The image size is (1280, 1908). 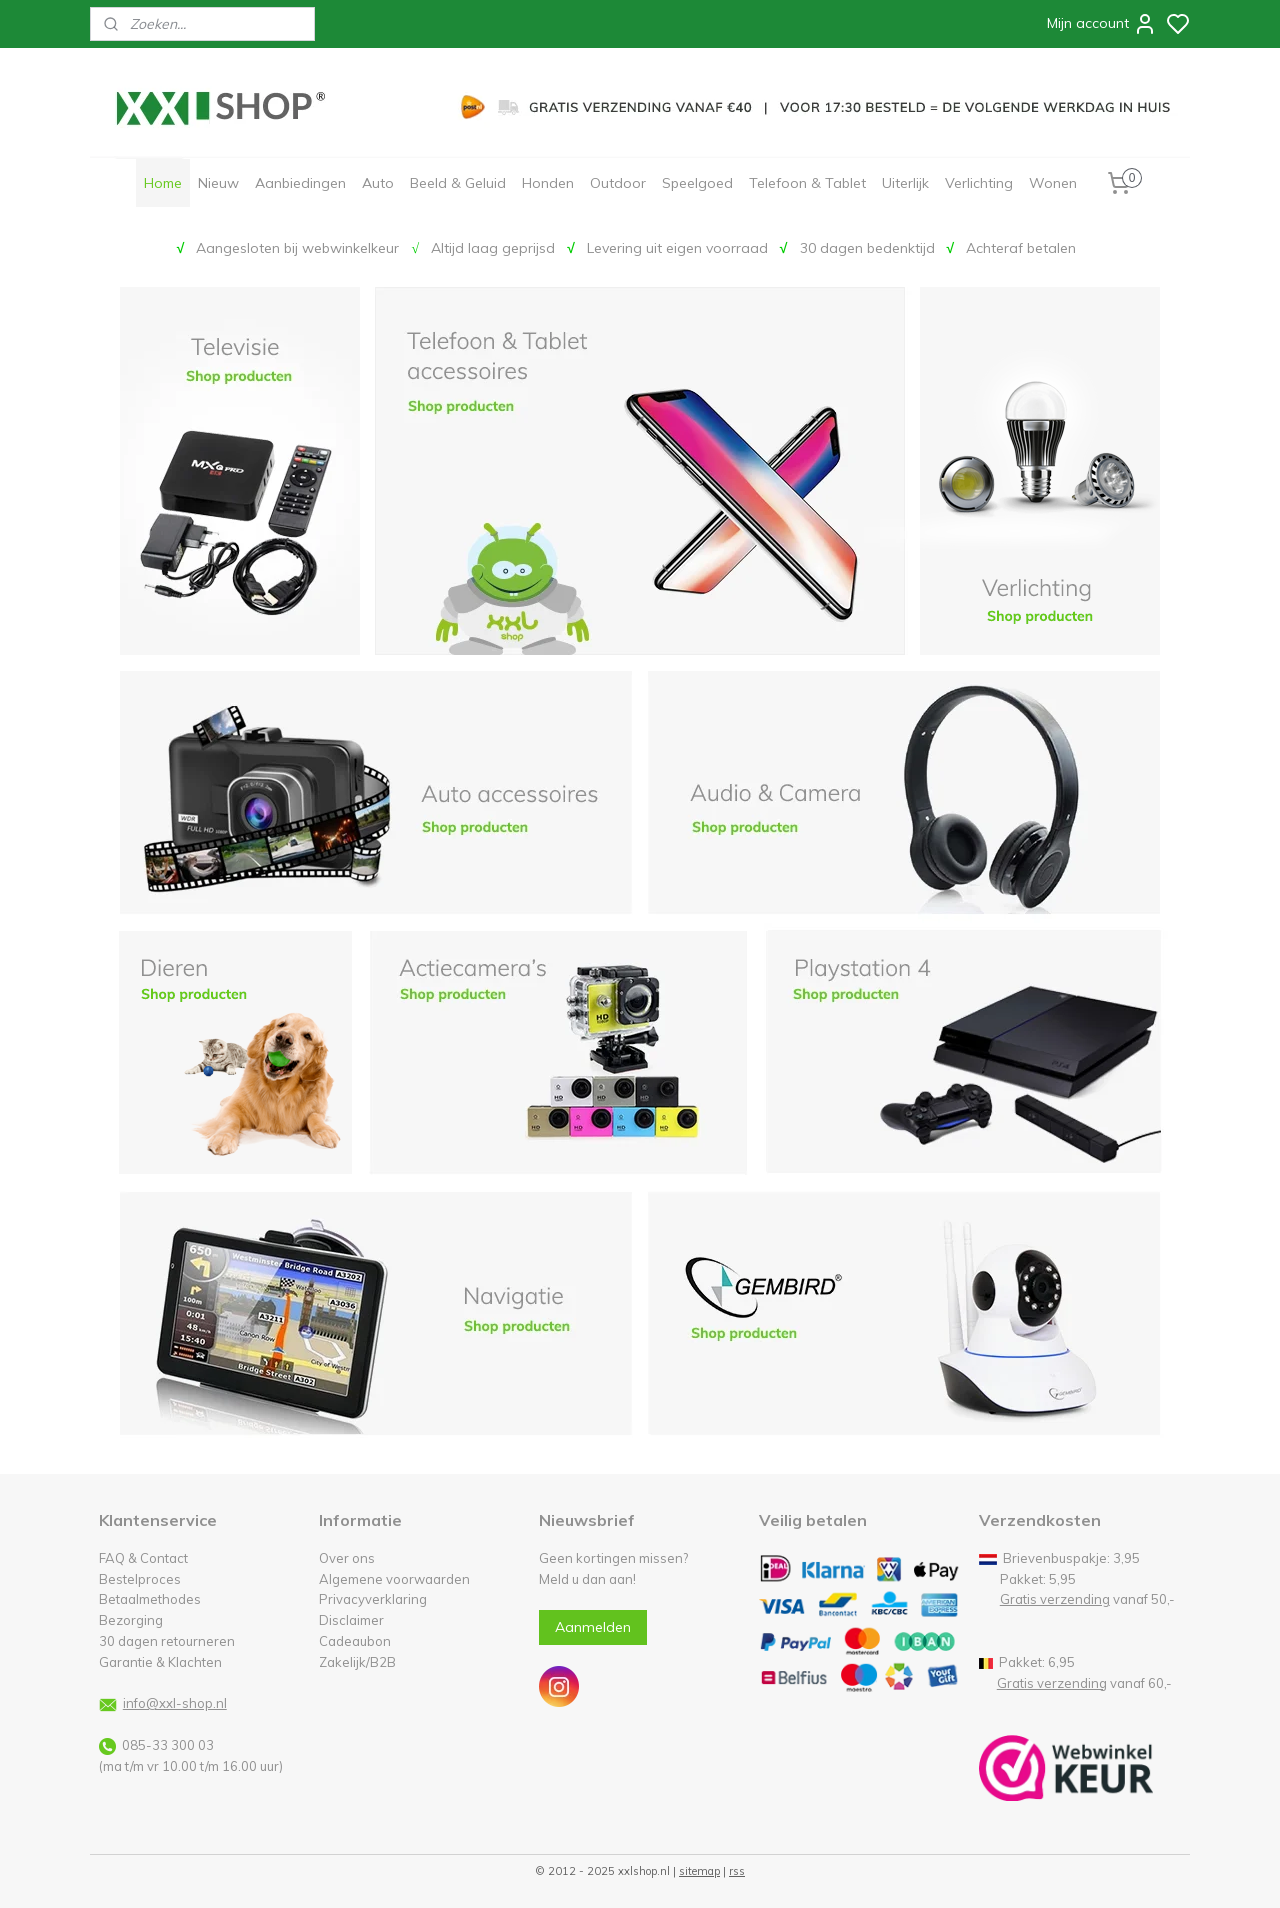 I want to click on Algemene voorwaarden, so click(x=394, y=1579).